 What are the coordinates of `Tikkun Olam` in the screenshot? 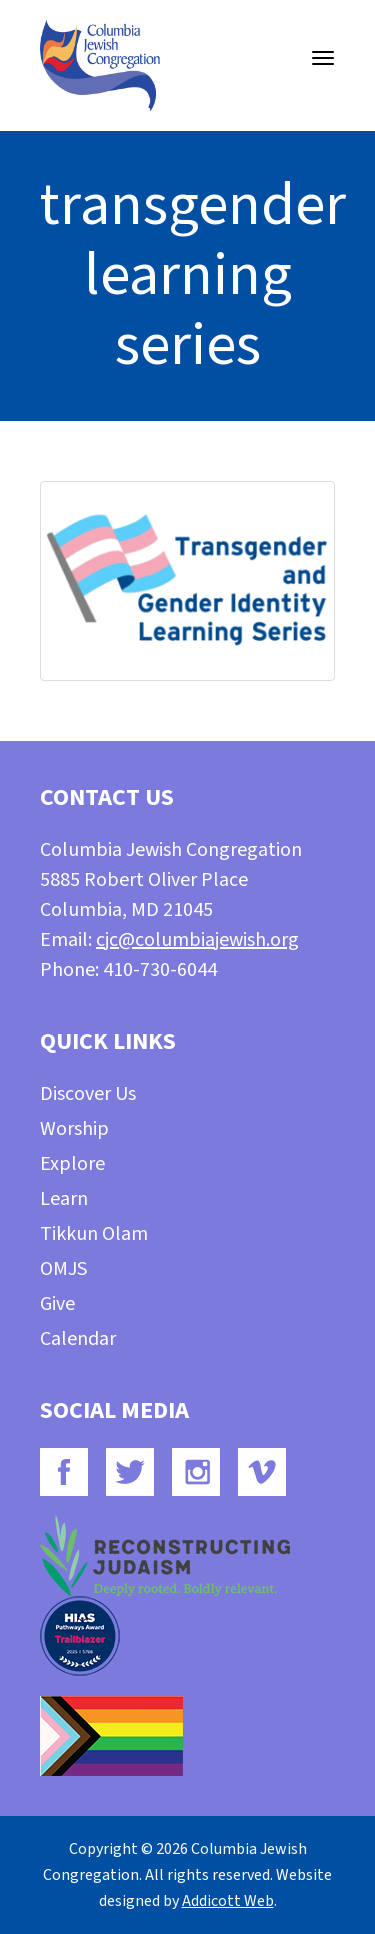 It's located at (94, 1234).